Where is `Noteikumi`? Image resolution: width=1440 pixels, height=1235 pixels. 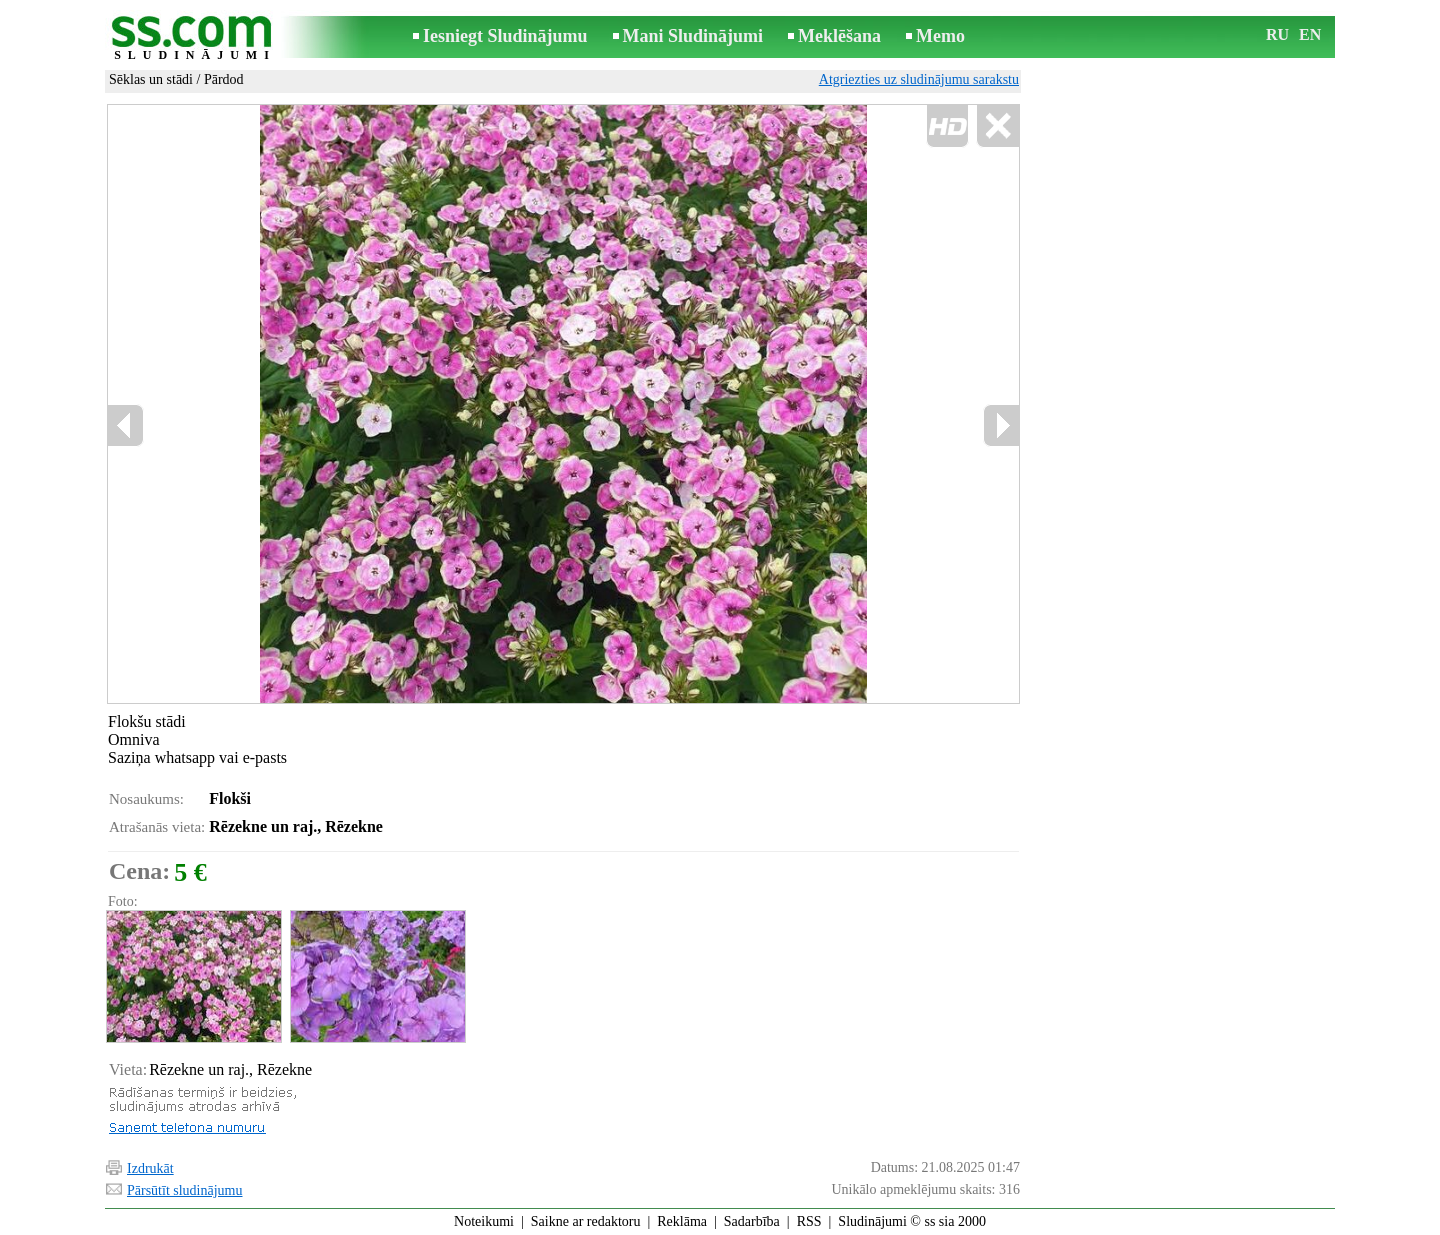 Noteikumi is located at coordinates (484, 1221).